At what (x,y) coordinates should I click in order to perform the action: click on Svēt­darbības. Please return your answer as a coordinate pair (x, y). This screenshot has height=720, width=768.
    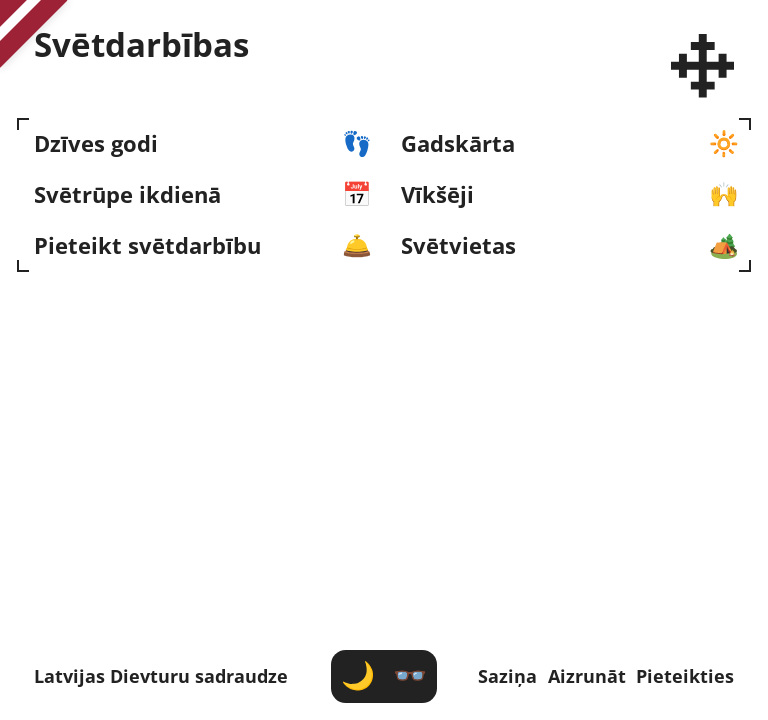
    Looking at the image, I should click on (141, 45).